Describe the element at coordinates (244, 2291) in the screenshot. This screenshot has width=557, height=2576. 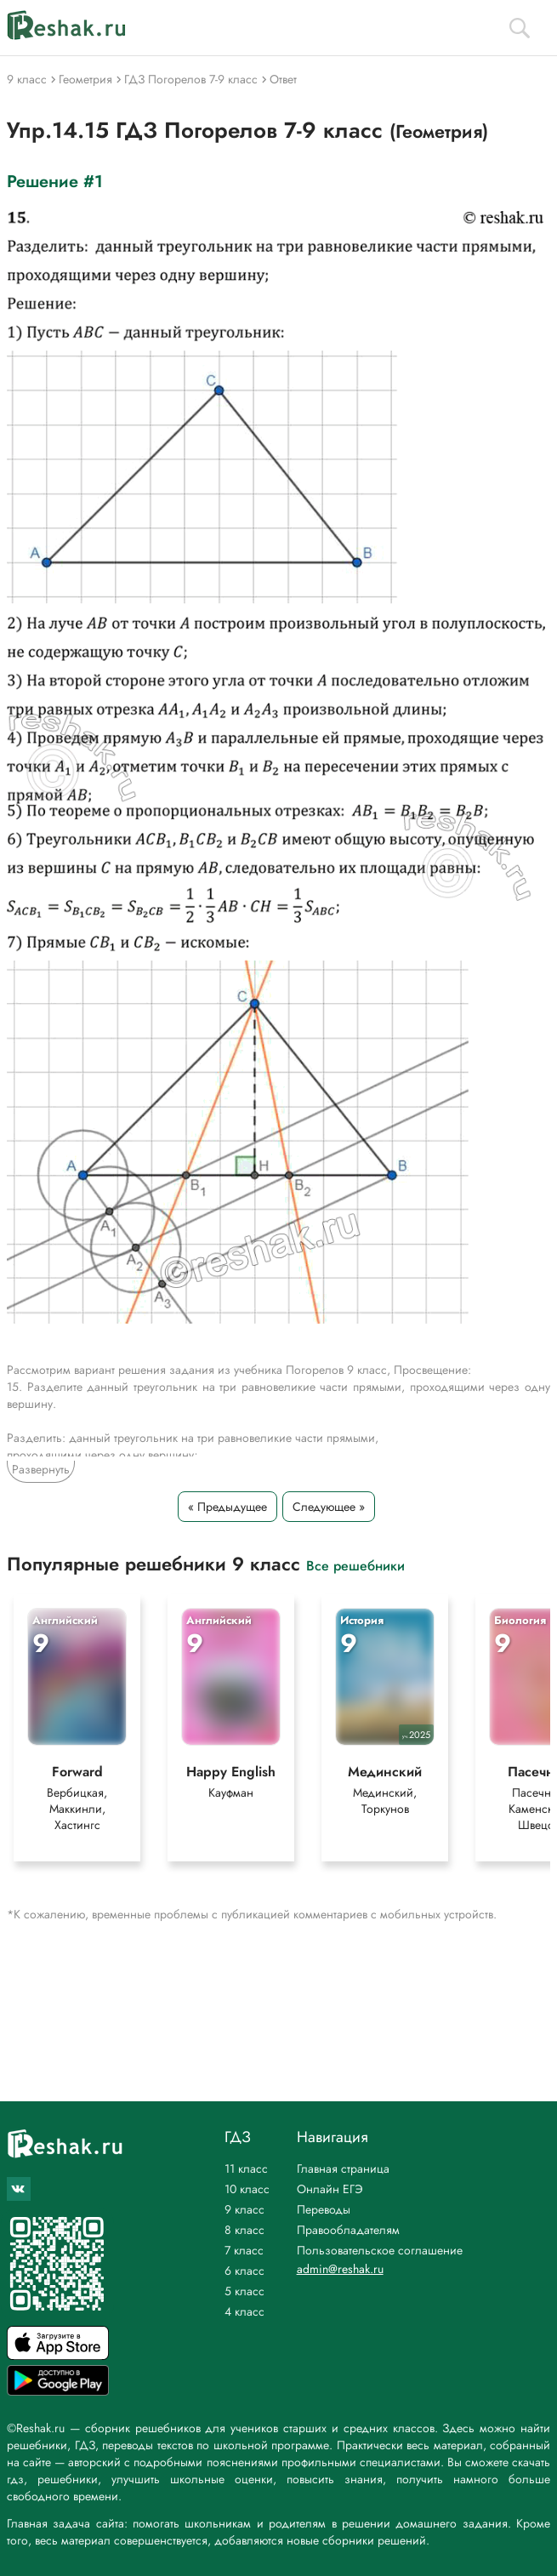
I see `5 класс` at that location.